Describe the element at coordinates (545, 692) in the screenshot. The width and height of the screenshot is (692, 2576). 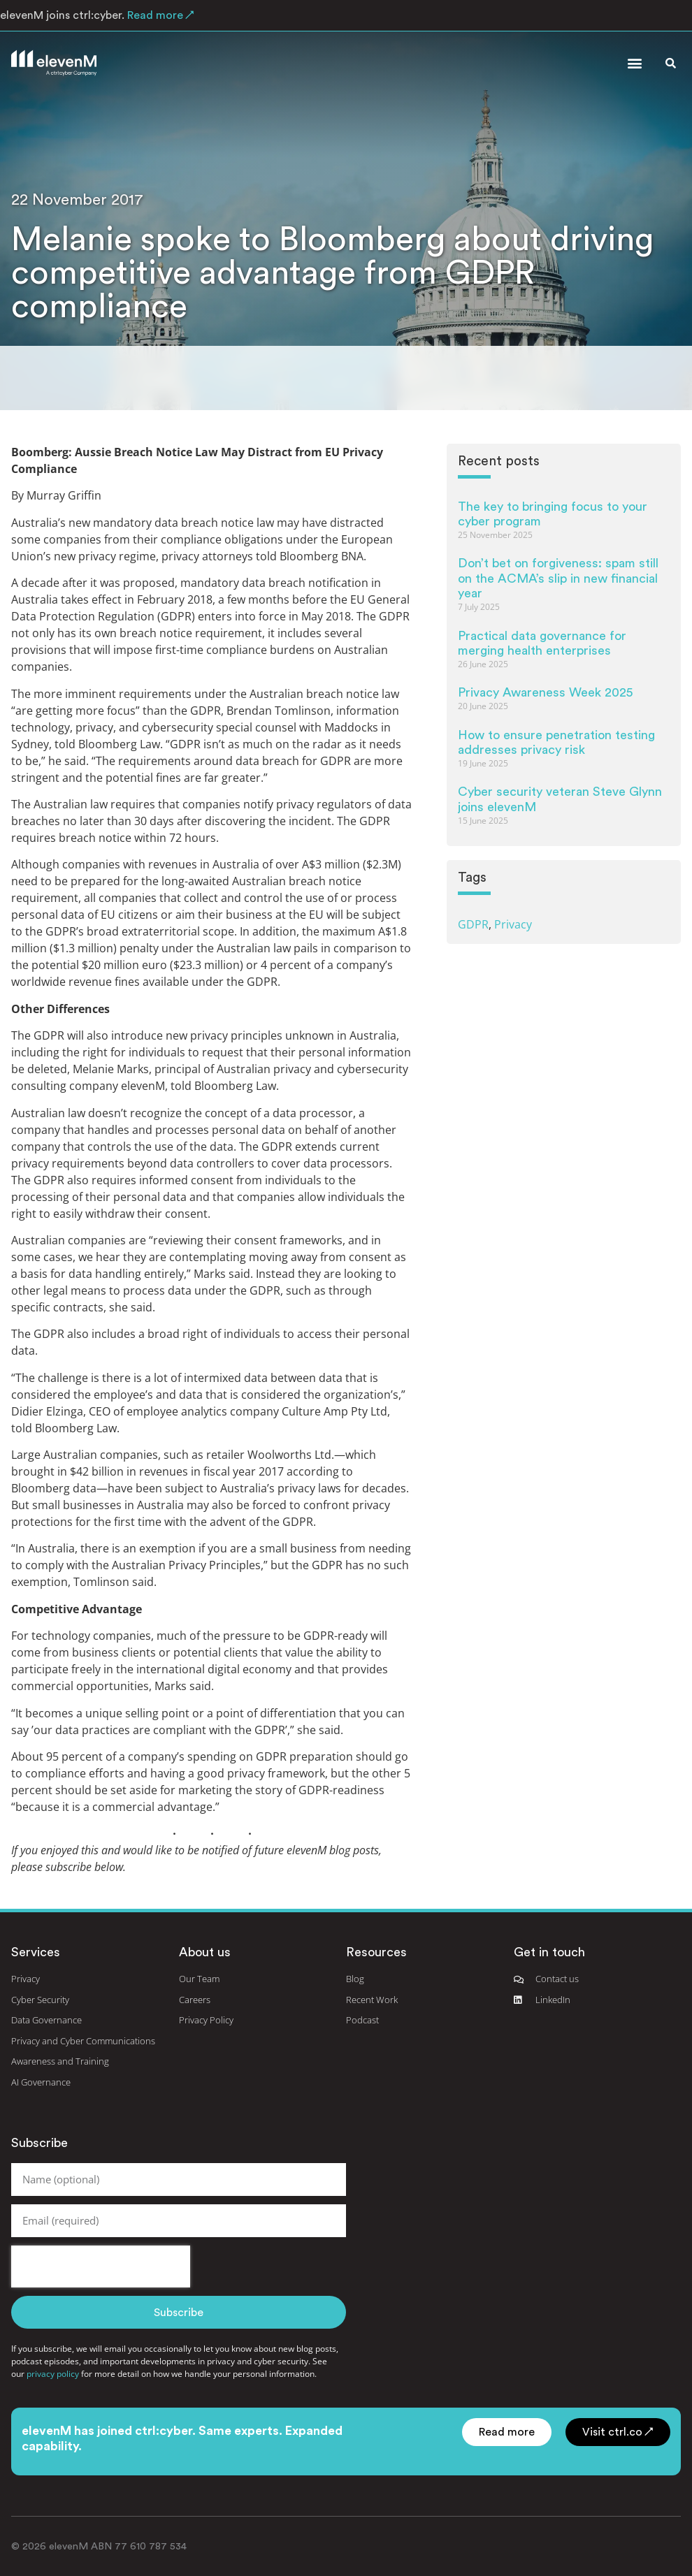
I see `Privacy Awareness Week 2025` at that location.